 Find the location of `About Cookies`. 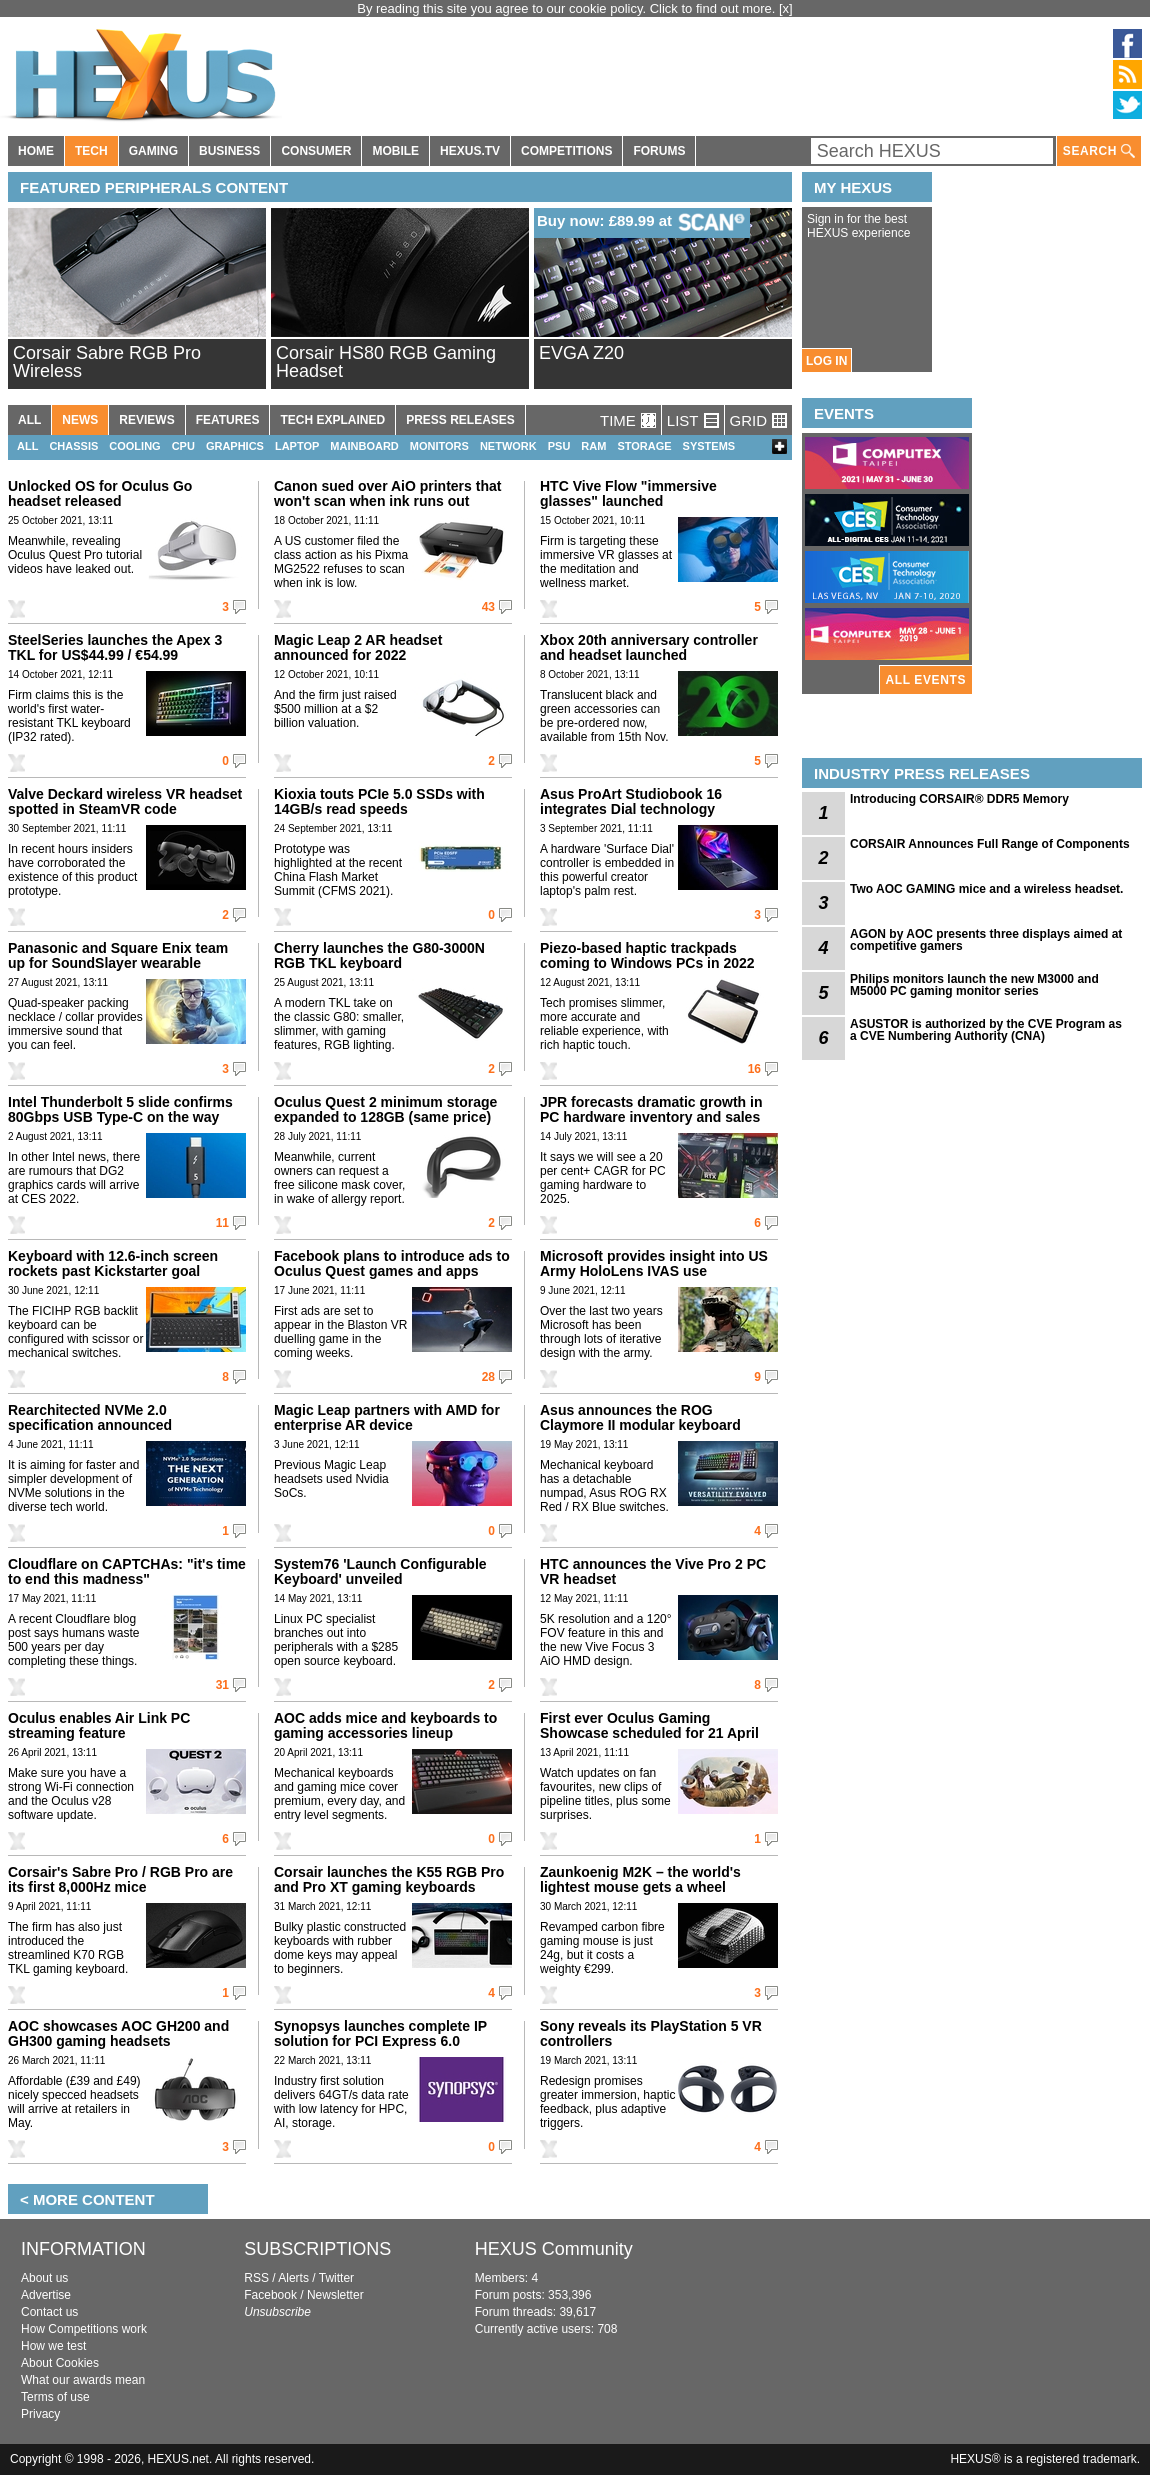

About Cookies is located at coordinates (60, 2363).